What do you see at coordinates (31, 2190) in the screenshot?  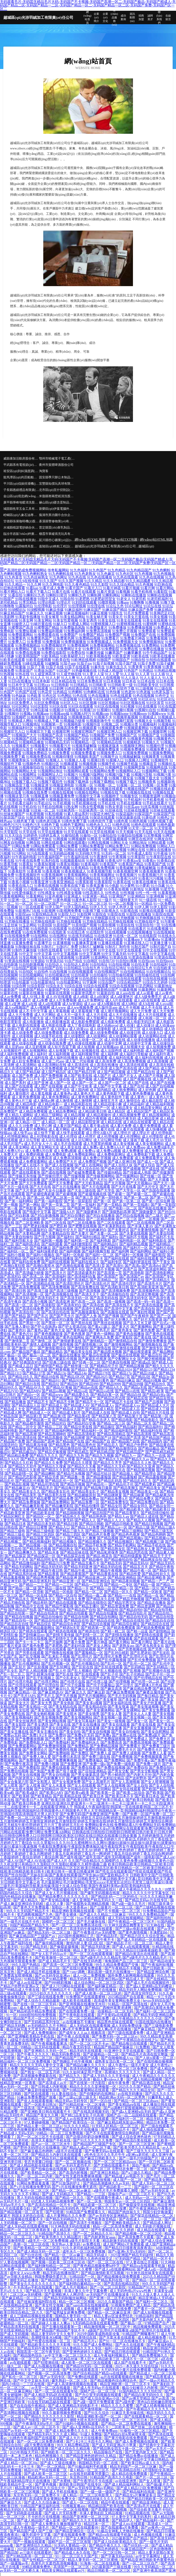 I see `囯产私伦一区二区三区` at bounding box center [31, 2190].